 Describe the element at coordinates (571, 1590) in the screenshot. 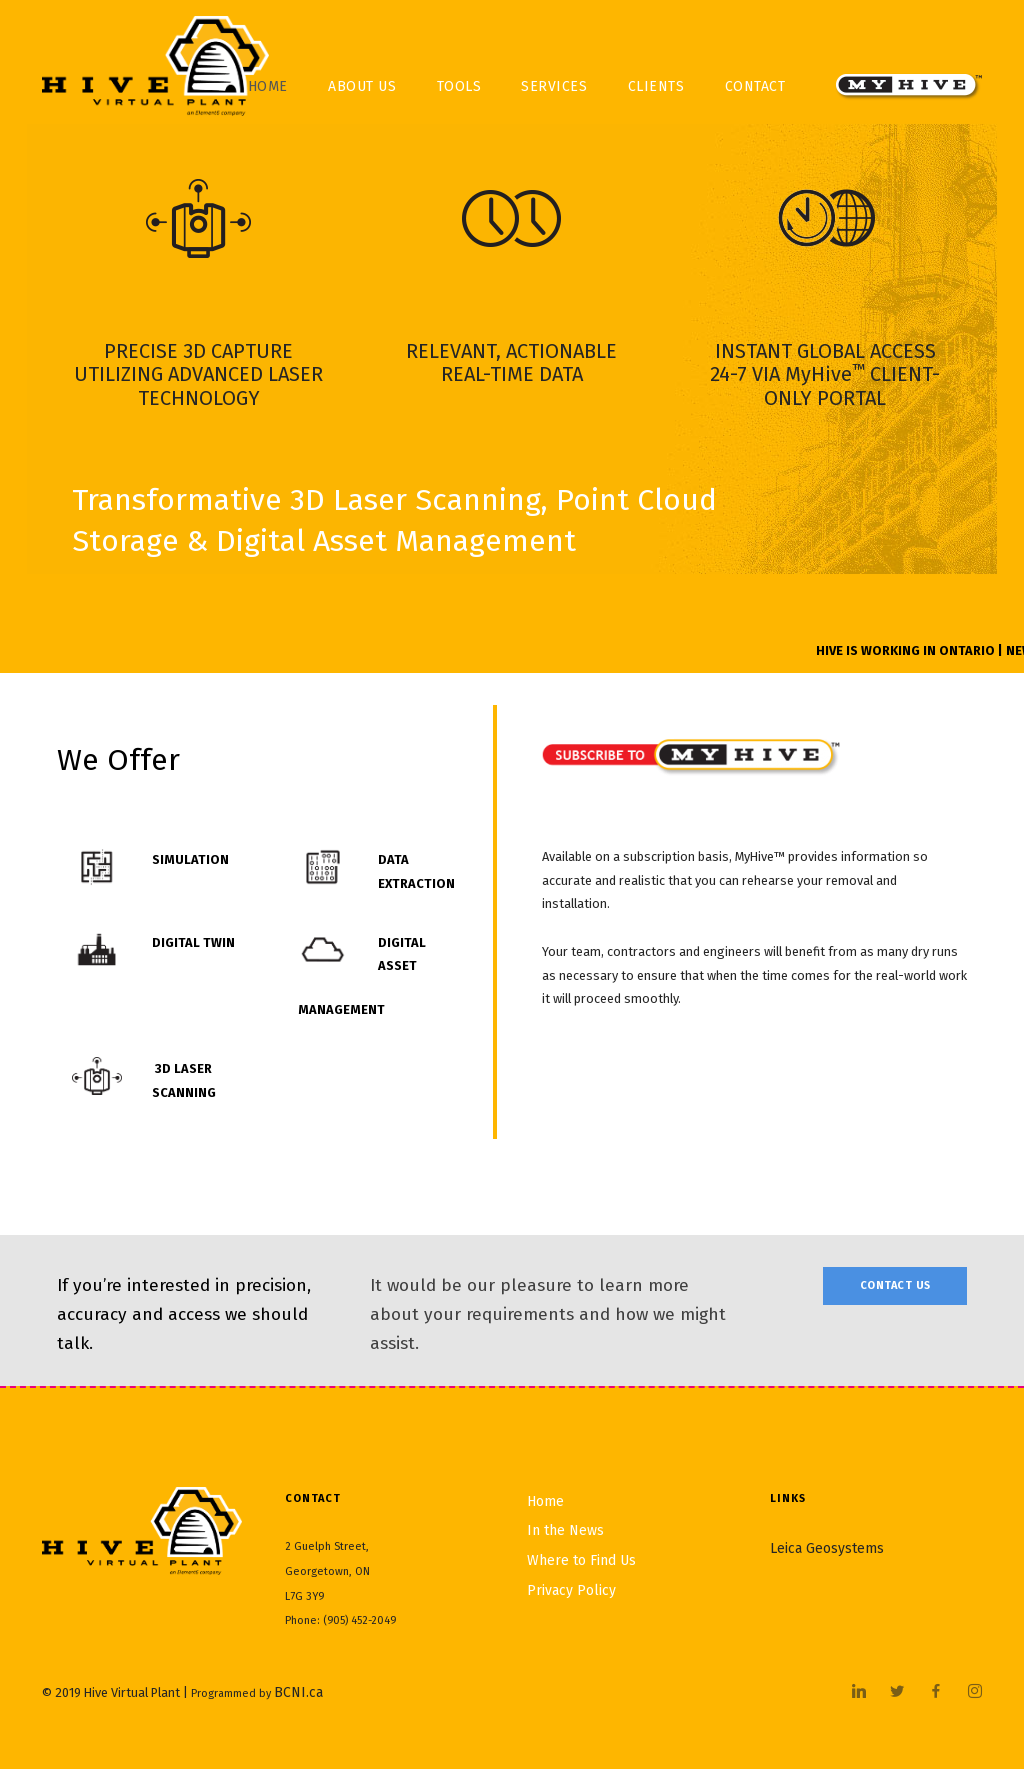

I see `Privacy Policy` at that location.